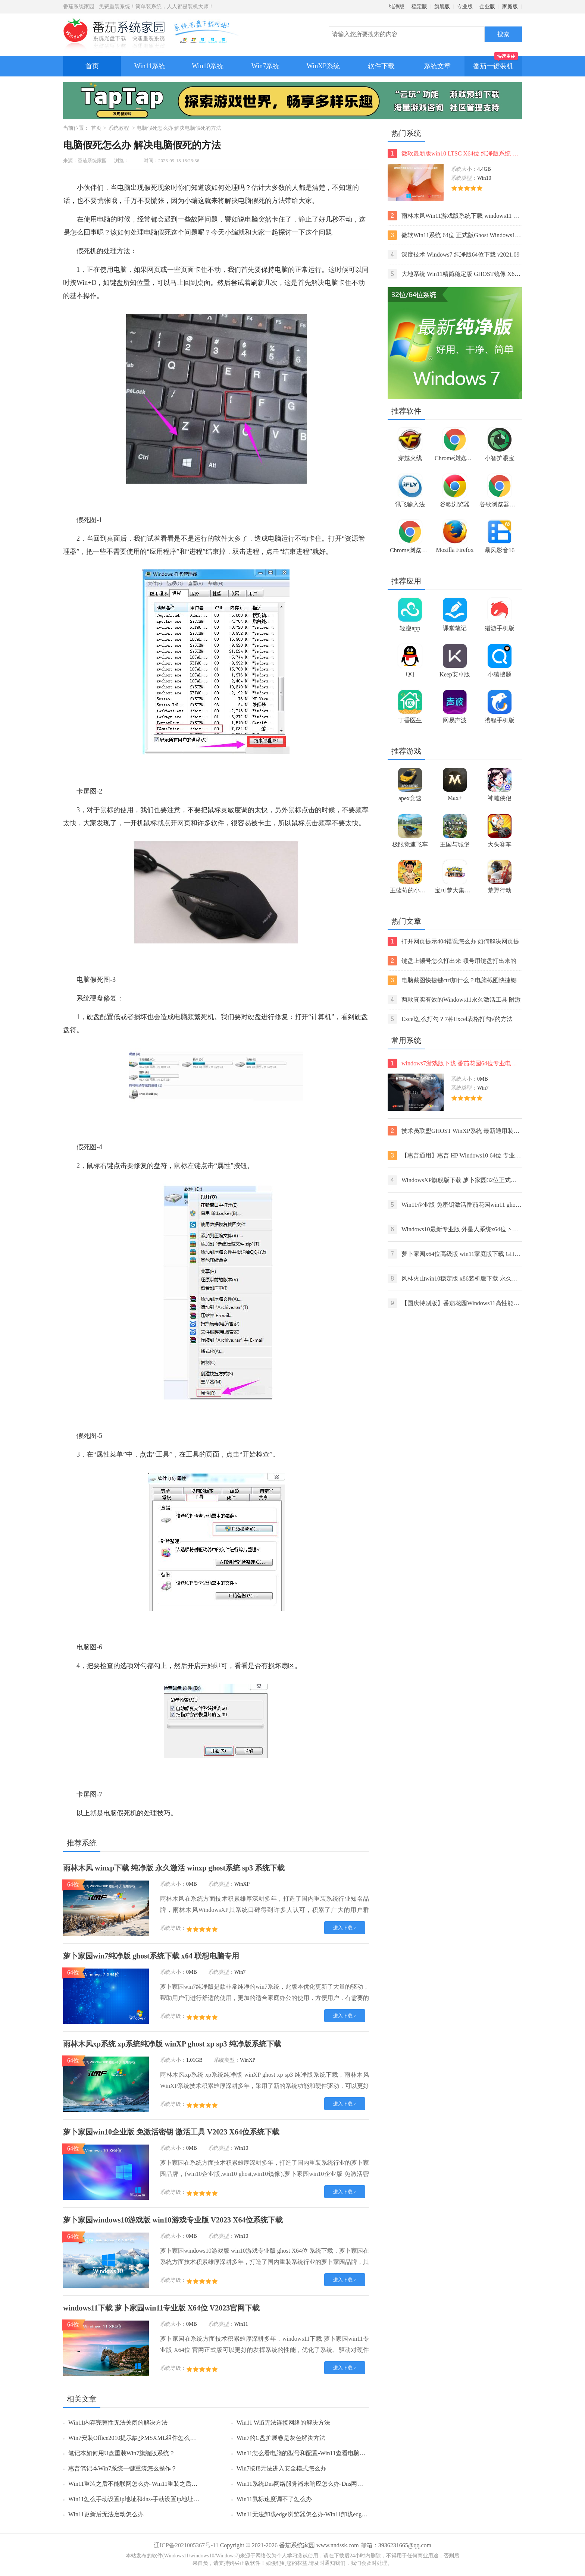 The height and width of the screenshot is (2576, 585). What do you see at coordinates (495, 63) in the screenshot?
I see `番茄一键装机` at bounding box center [495, 63].